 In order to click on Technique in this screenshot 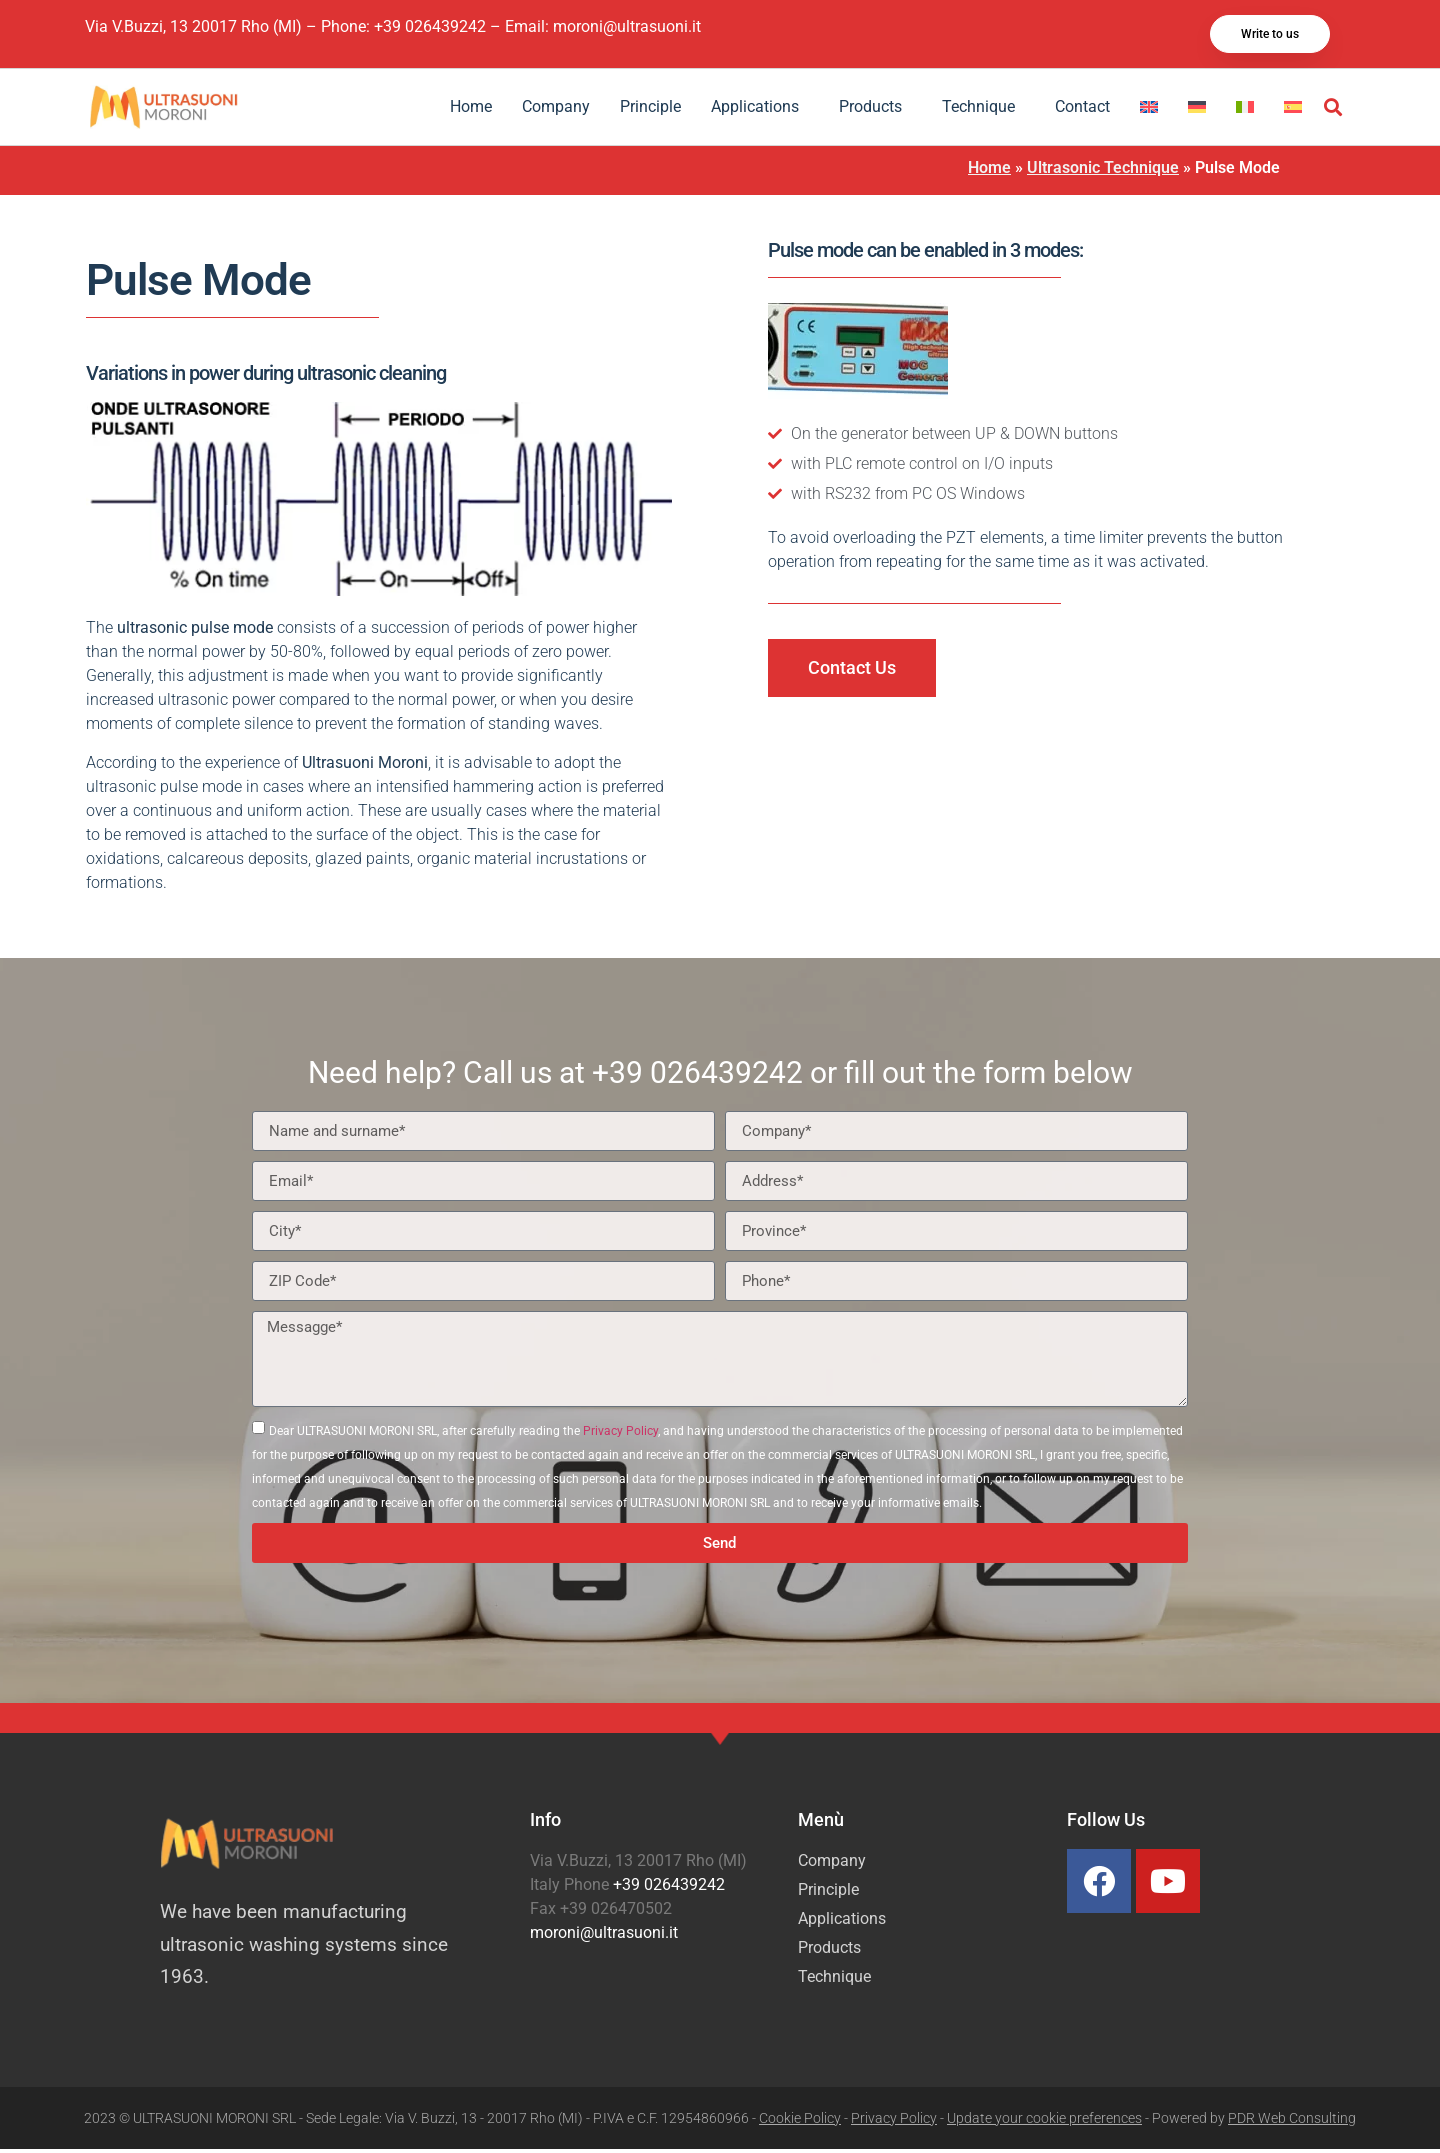, I will do `click(983, 111)`.